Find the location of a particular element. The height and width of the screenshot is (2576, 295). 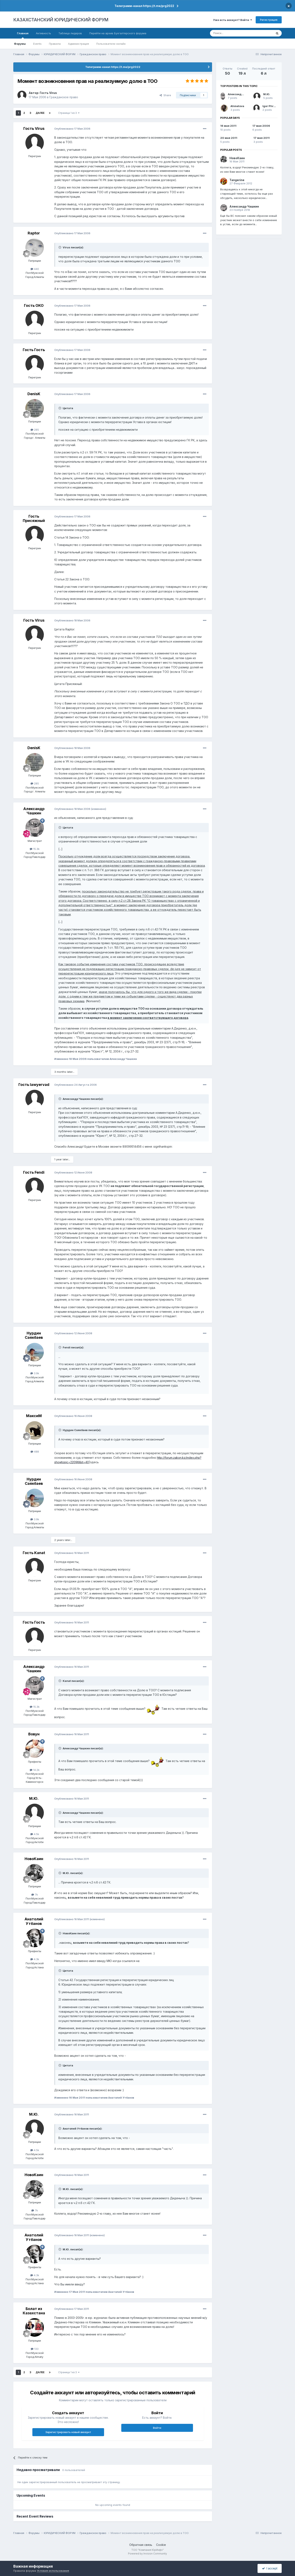

Далее is located at coordinates (40, 112).